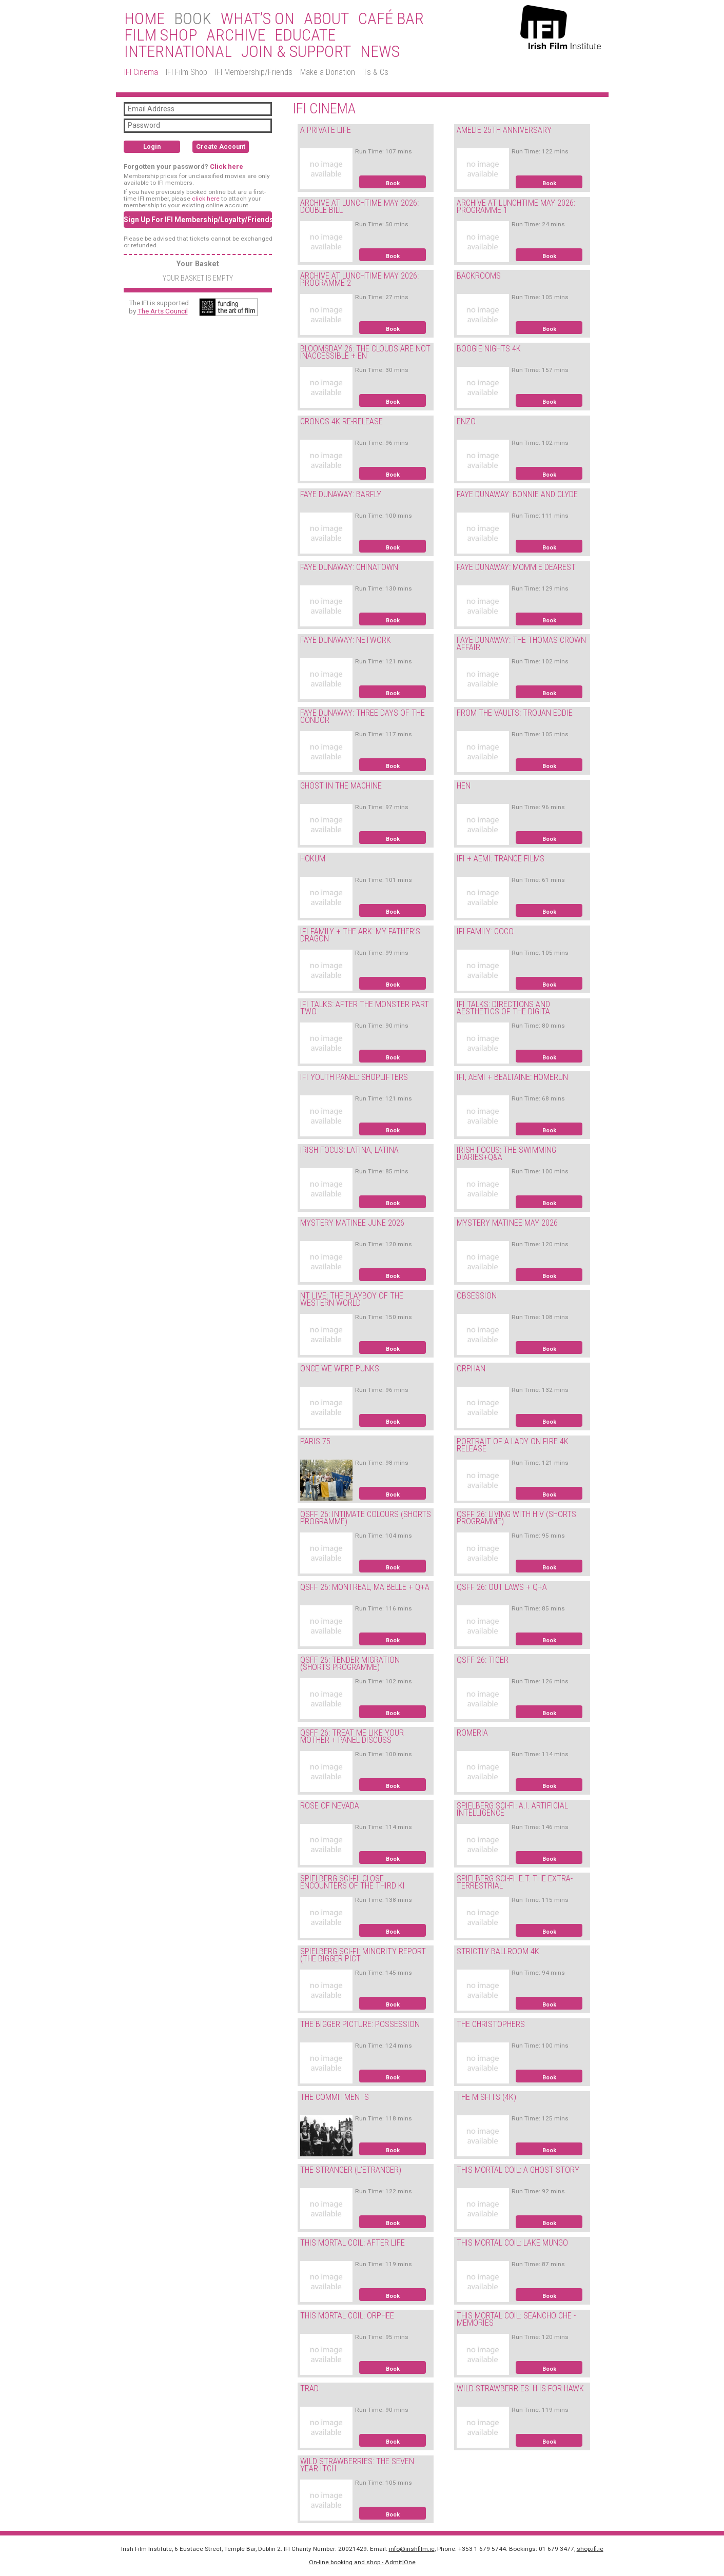 The image size is (724, 2576). What do you see at coordinates (329, 1806) in the screenshot?
I see `ROSE OF NEVADA` at bounding box center [329, 1806].